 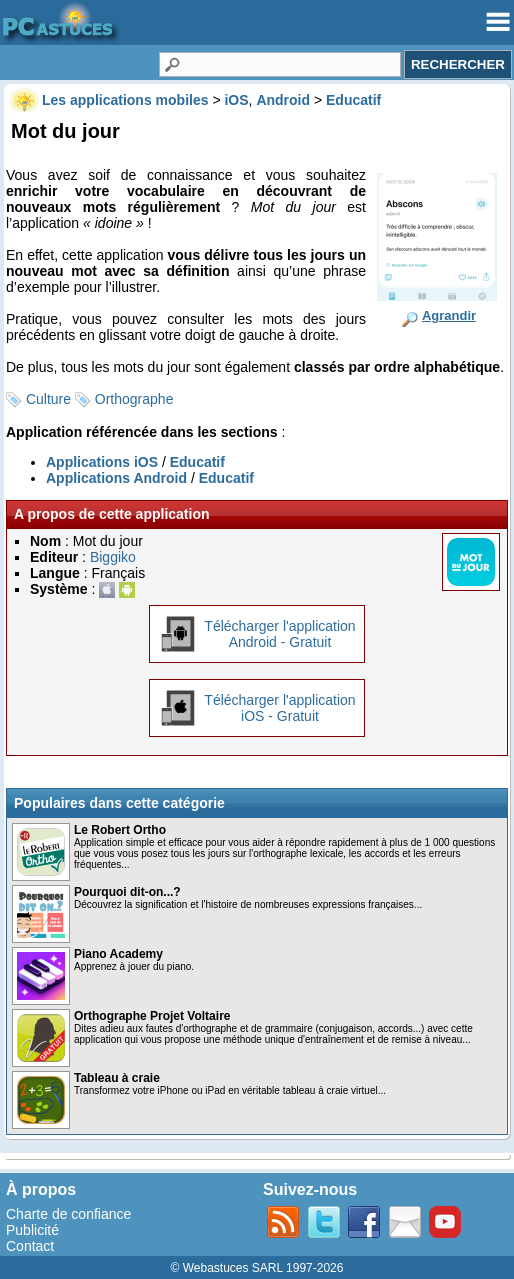 What do you see at coordinates (248, 904) in the screenshot?
I see `Découvrez la signification et l'histoire de nombreuses expressions françaises...` at bounding box center [248, 904].